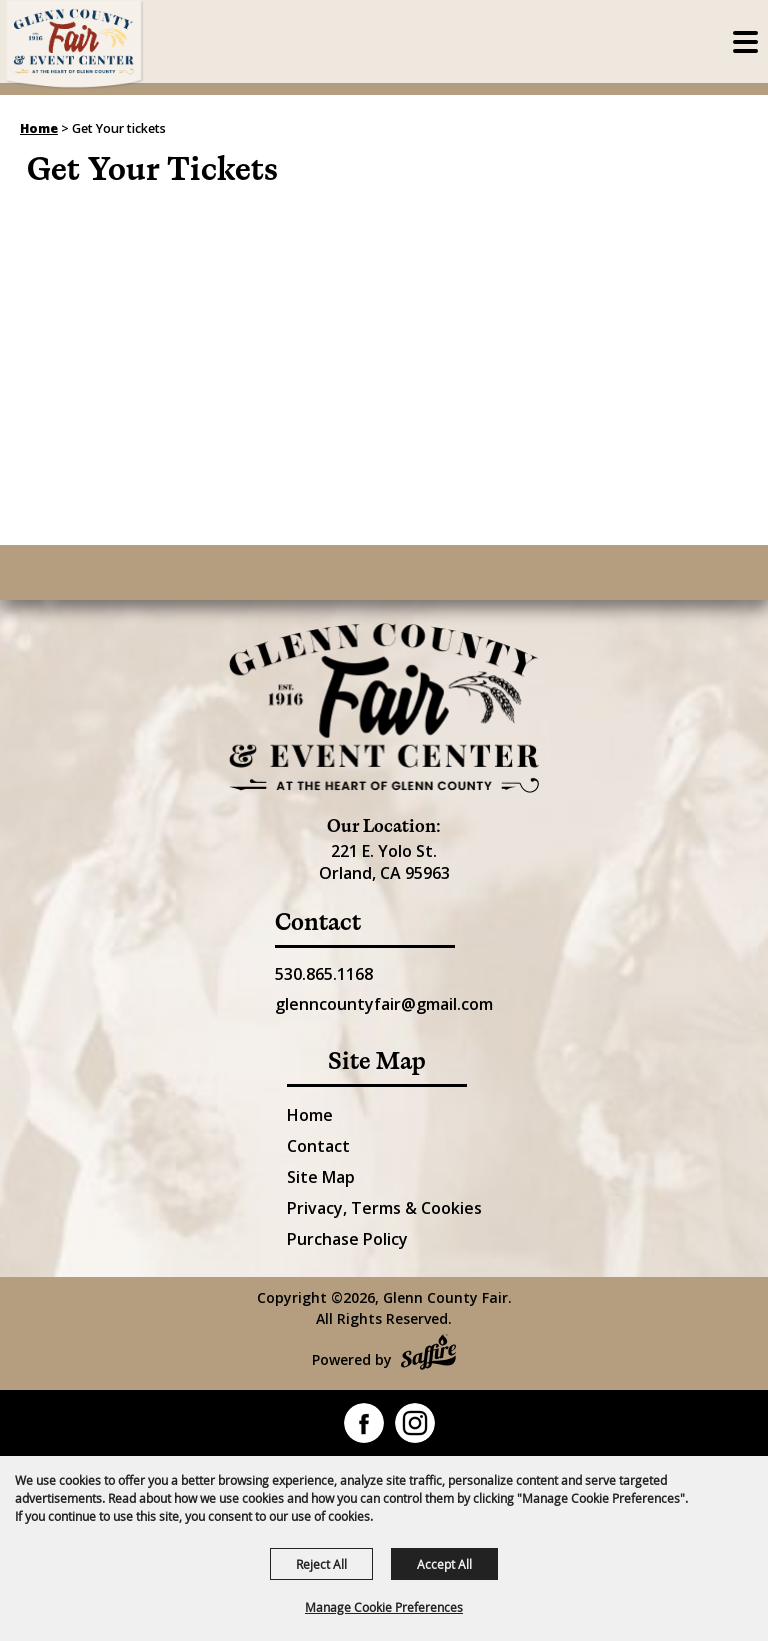 This screenshot has width=768, height=1641. Describe the element at coordinates (324, 974) in the screenshot. I see `530.865.1168` at that location.